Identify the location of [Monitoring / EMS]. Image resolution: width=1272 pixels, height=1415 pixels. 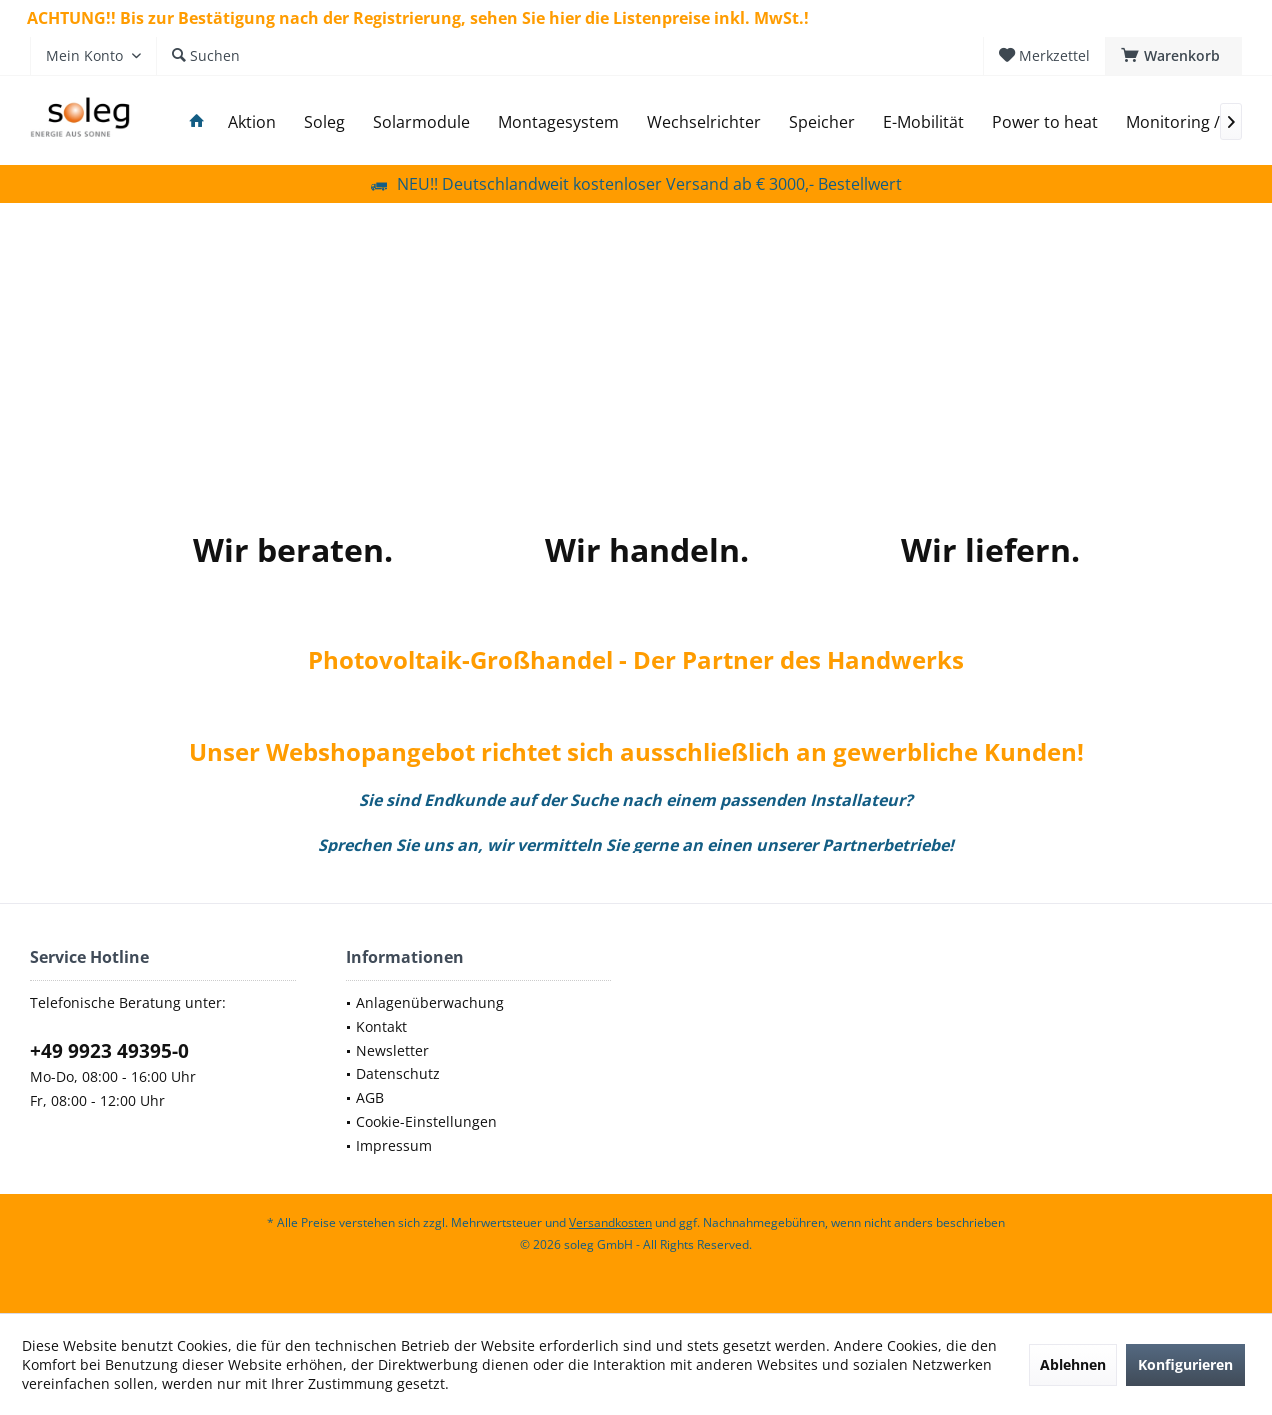
(1191, 122).